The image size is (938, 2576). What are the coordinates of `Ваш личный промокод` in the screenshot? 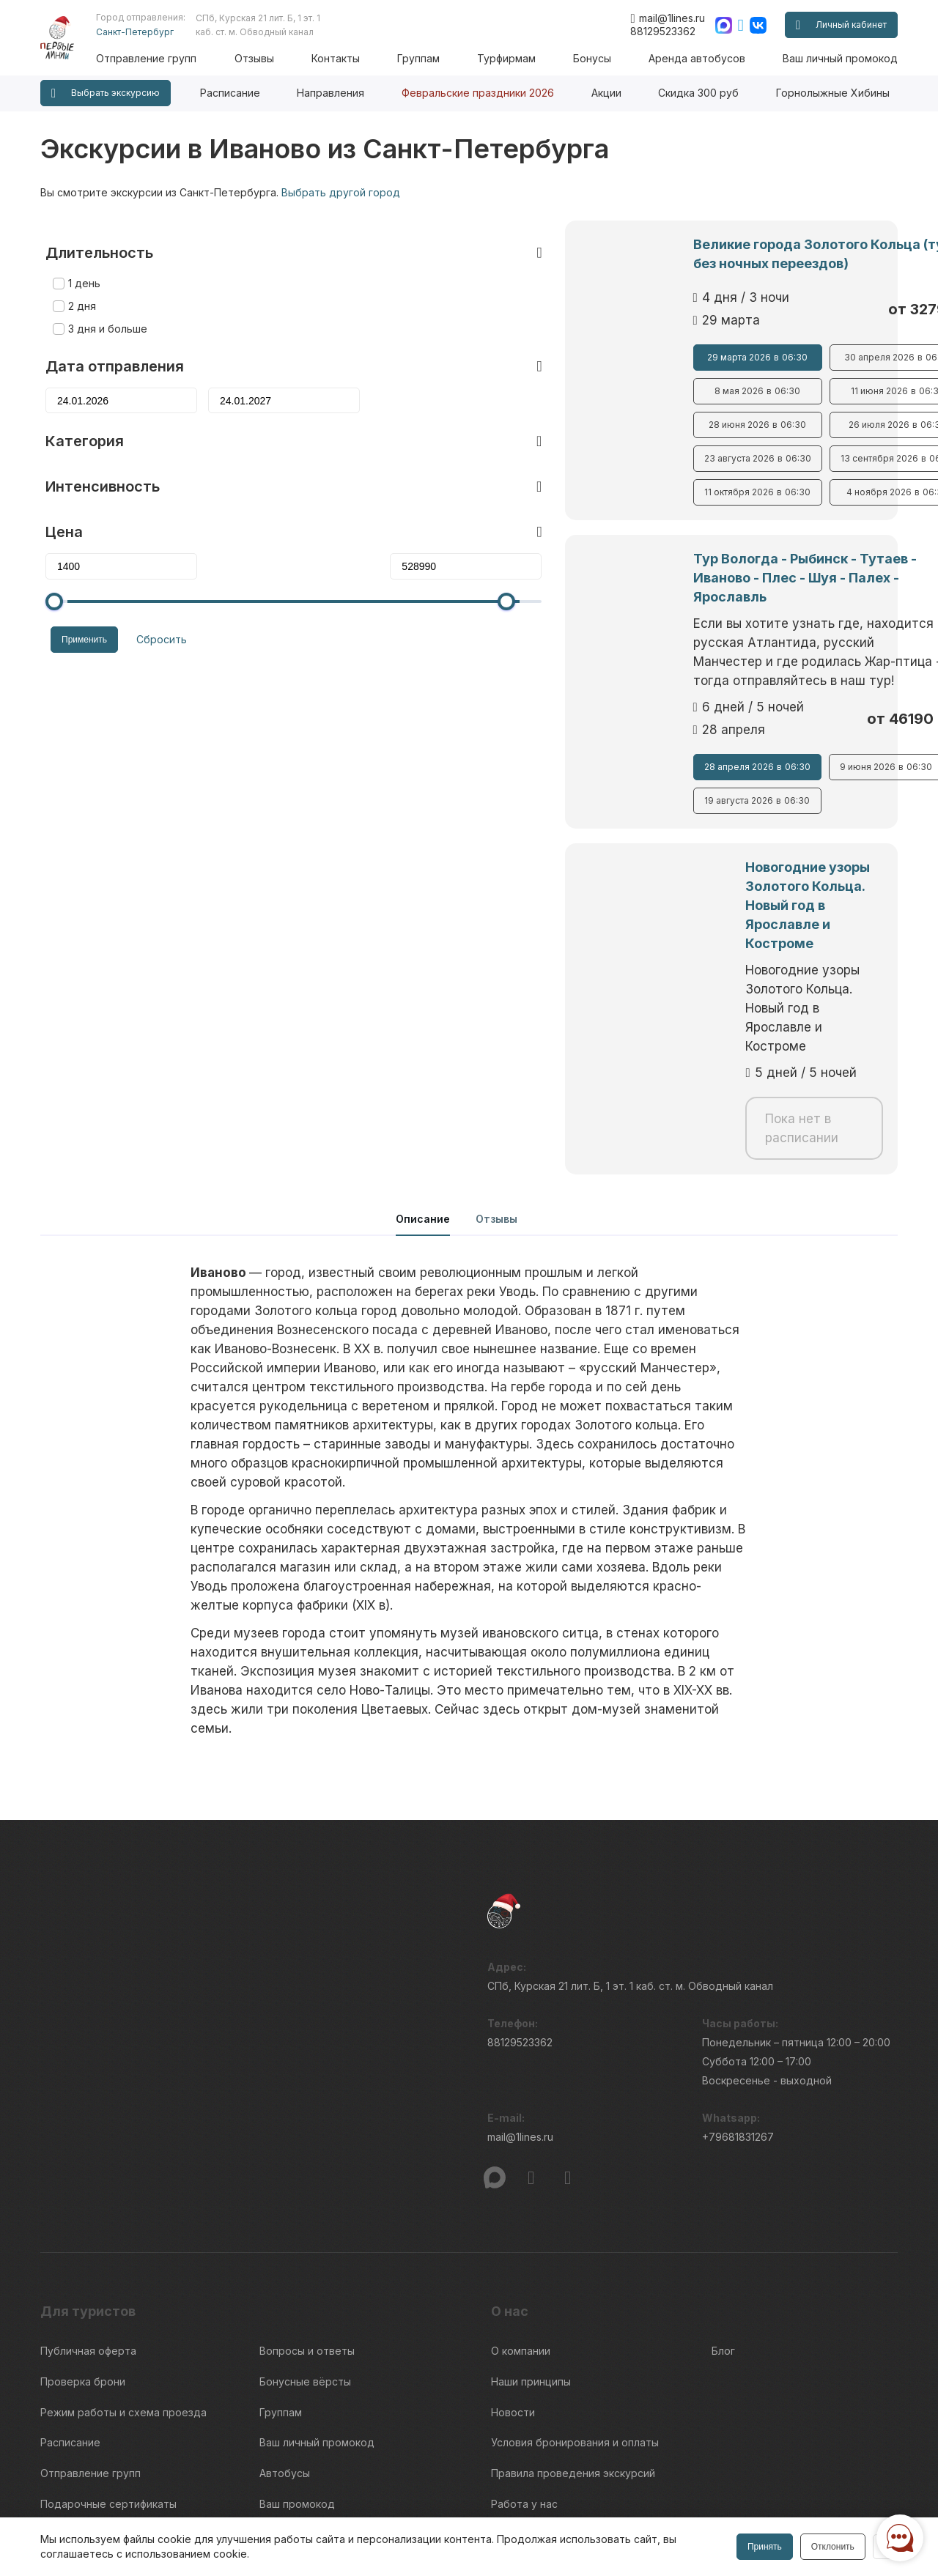 It's located at (840, 58).